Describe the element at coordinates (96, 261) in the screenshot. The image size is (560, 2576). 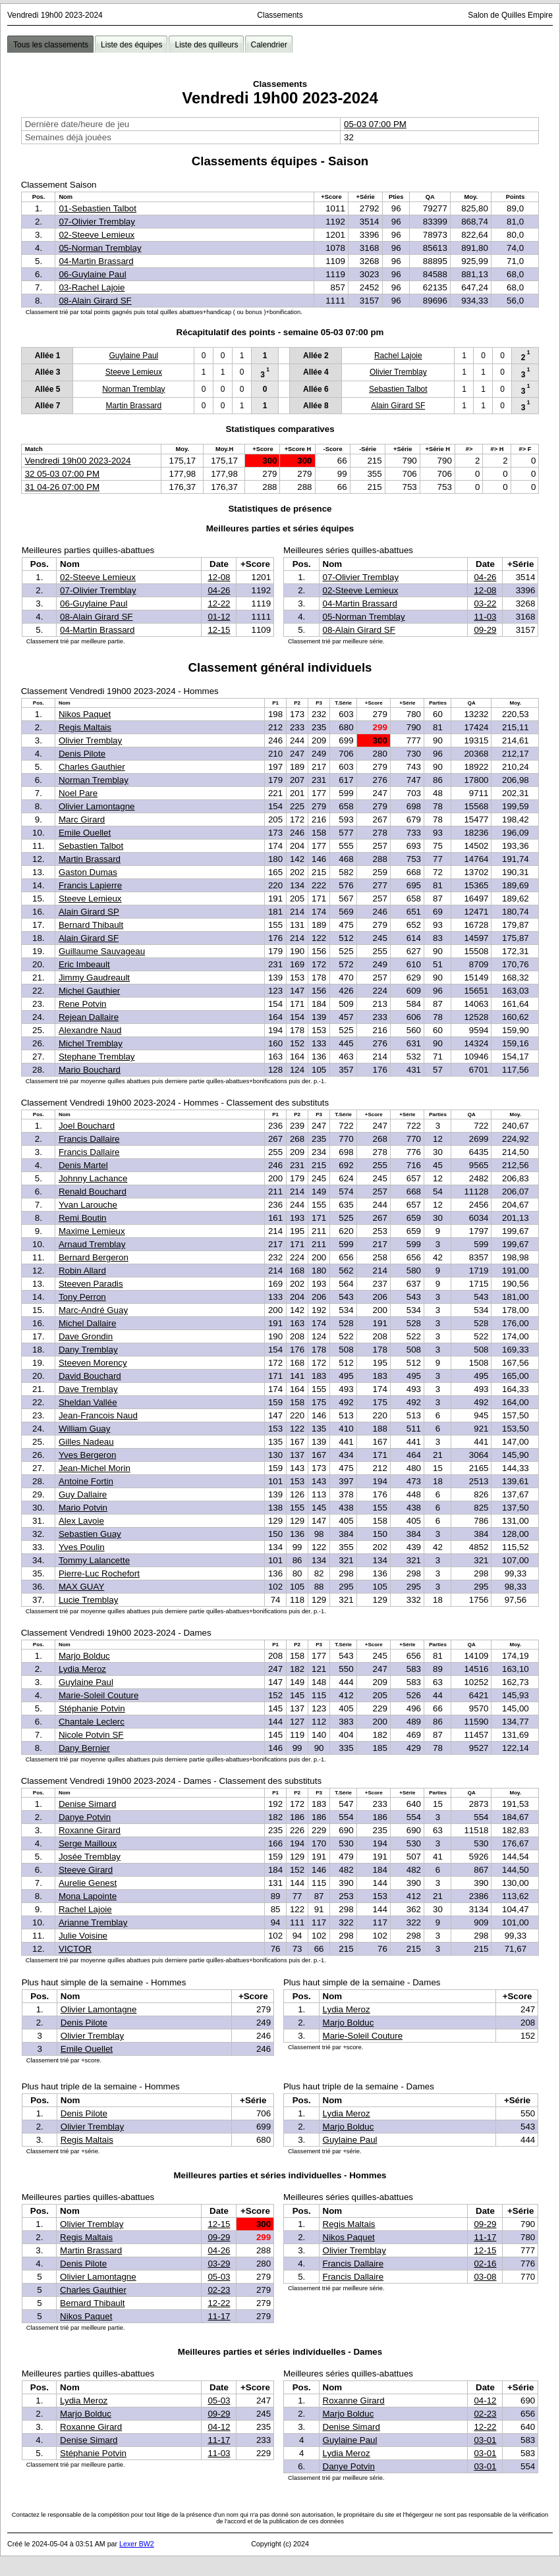
I see `04-Martin Brassard` at that location.